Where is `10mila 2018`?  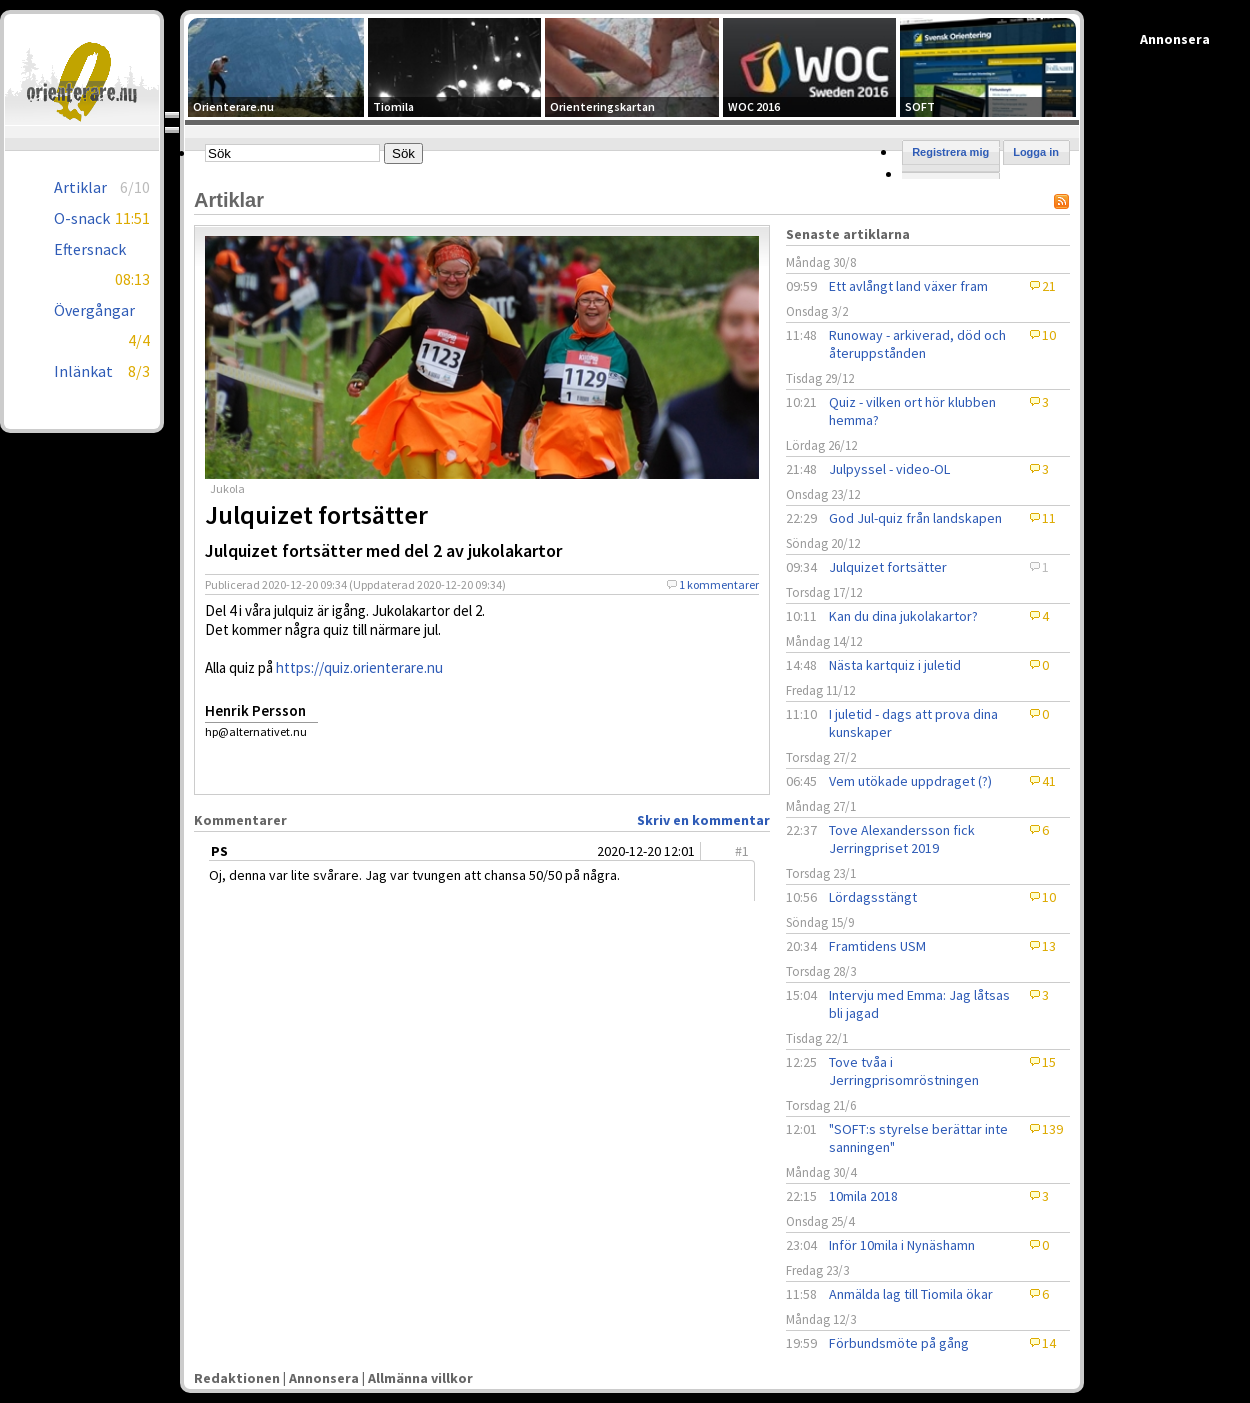 10mila 2018 is located at coordinates (863, 1196).